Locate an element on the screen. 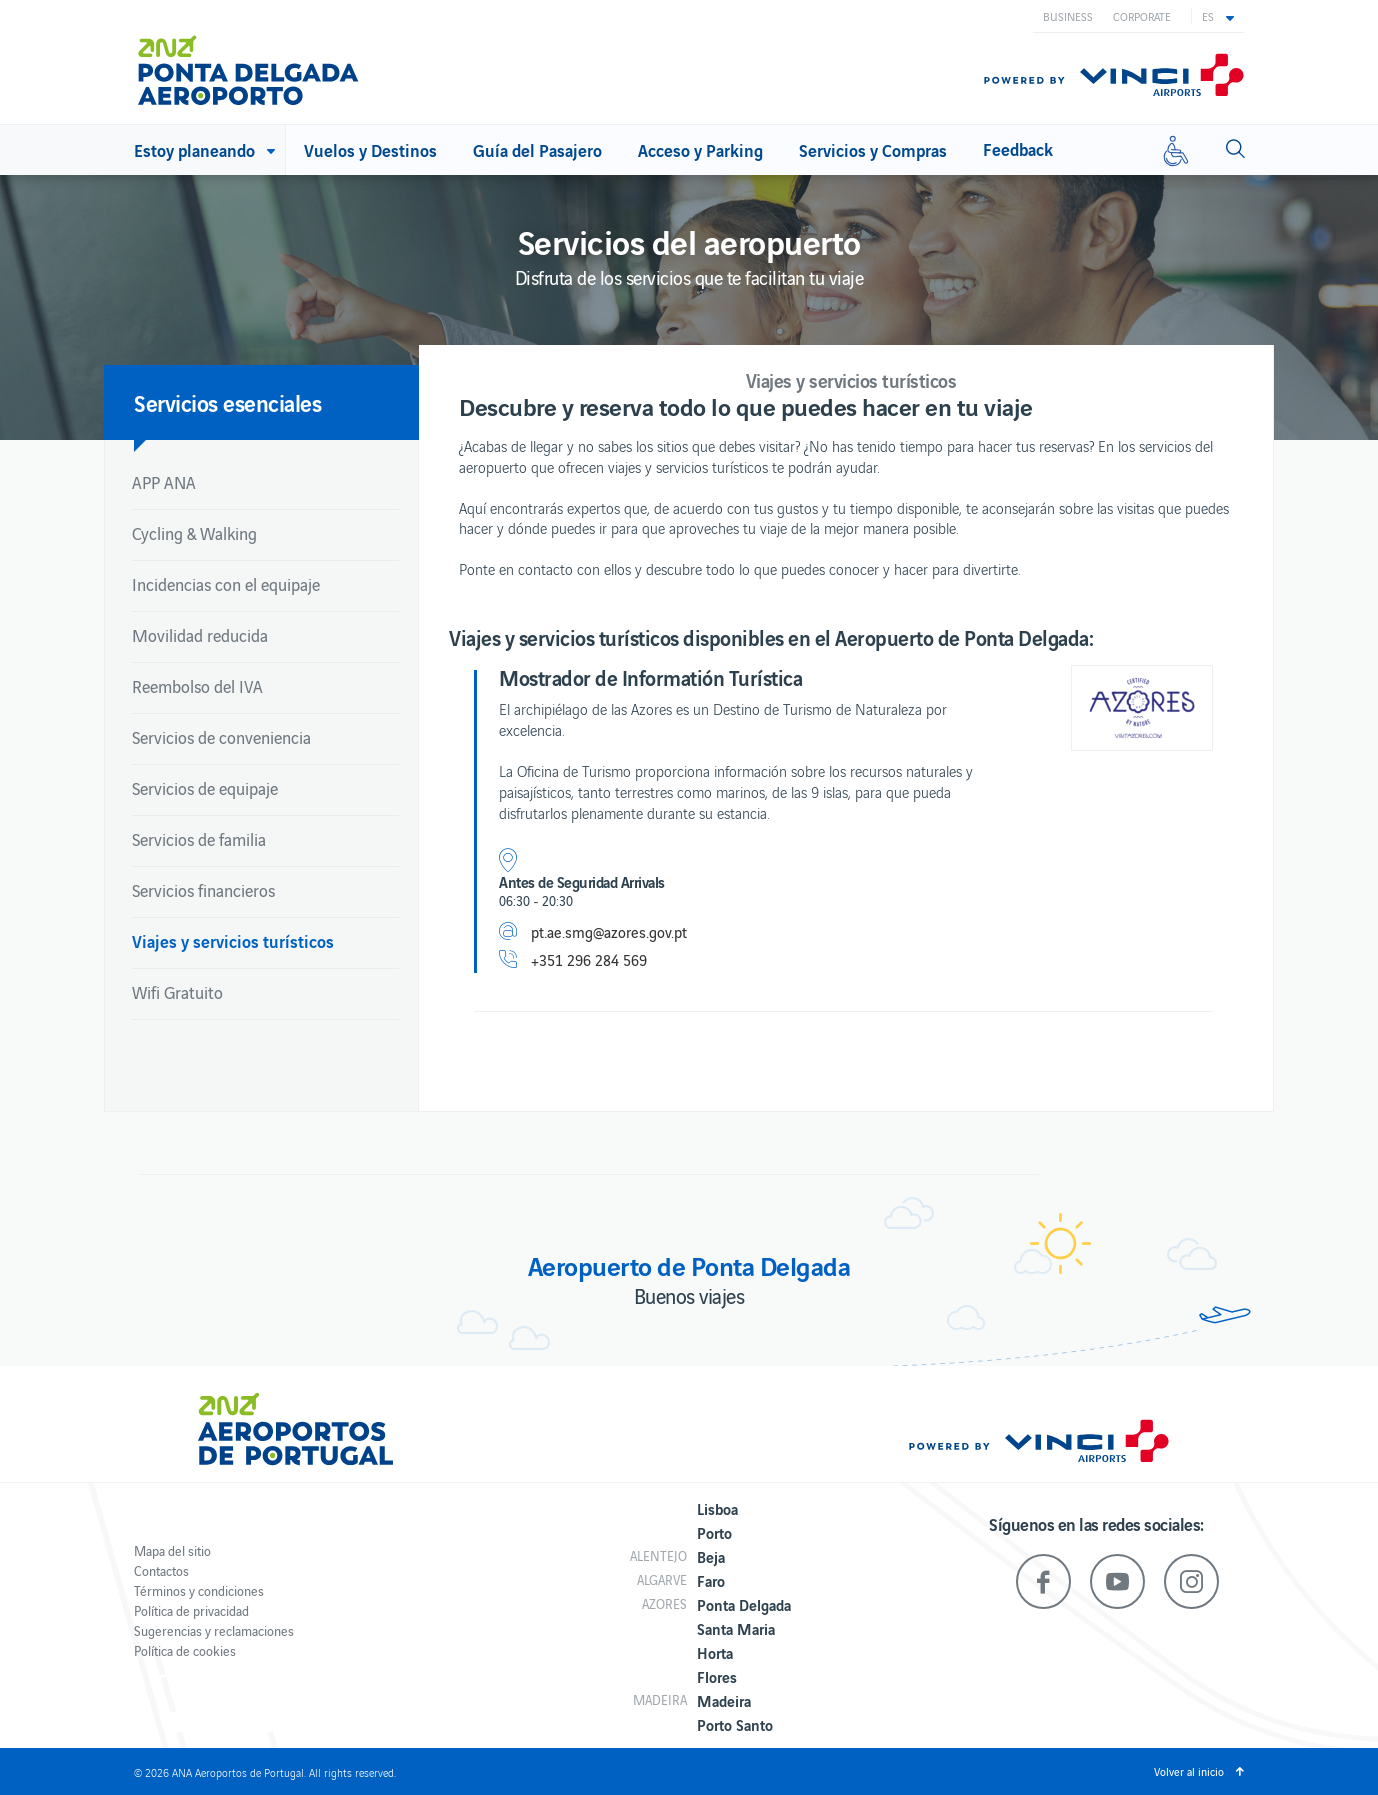  Servicios de conveniencia is located at coordinates (221, 737).